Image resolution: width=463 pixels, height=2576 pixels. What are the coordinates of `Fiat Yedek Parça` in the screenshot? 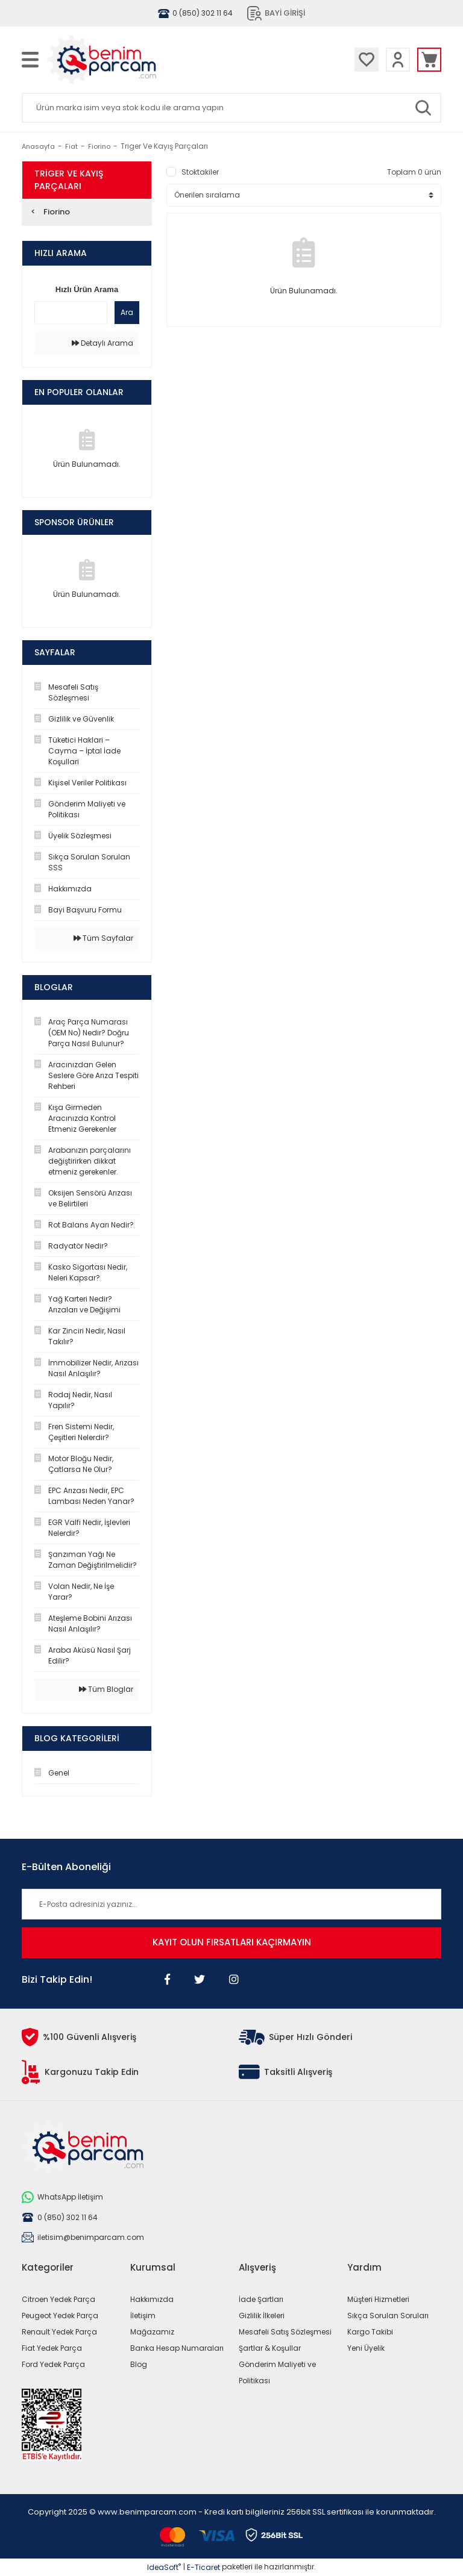 It's located at (52, 2348).